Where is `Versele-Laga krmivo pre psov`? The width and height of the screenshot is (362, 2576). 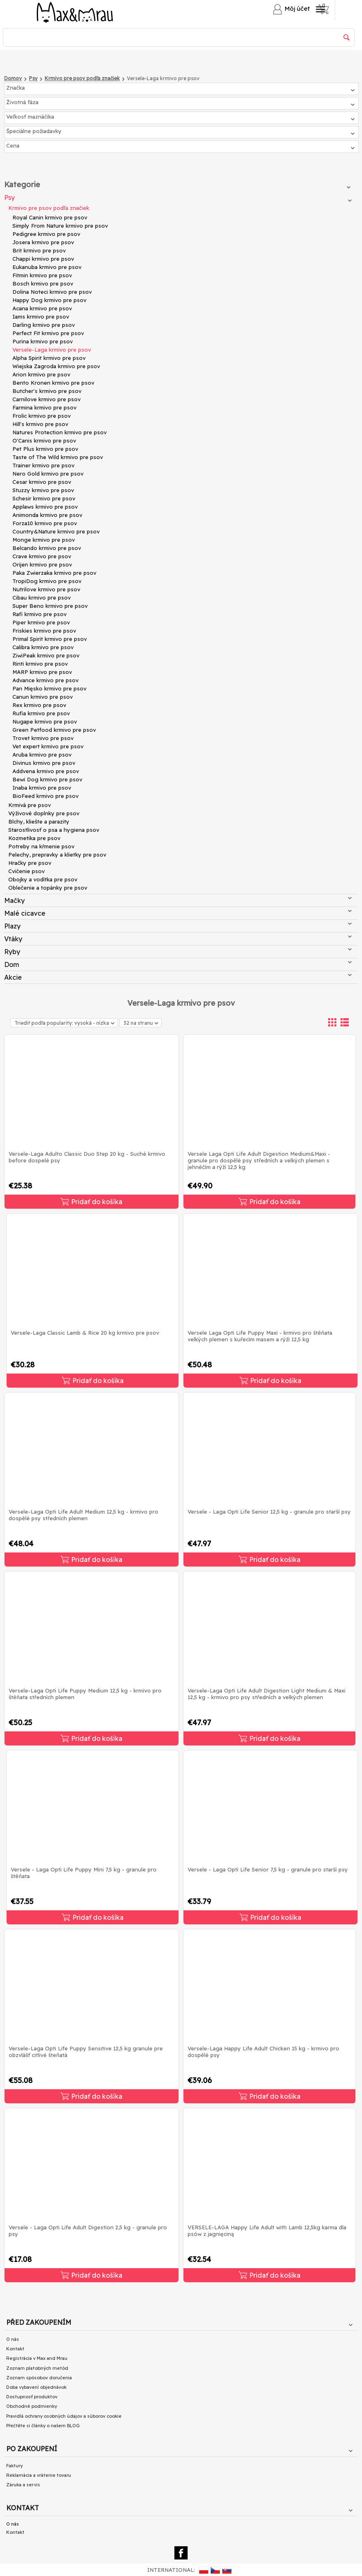
Versele-Laga krmivo pre psov is located at coordinates (51, 349).